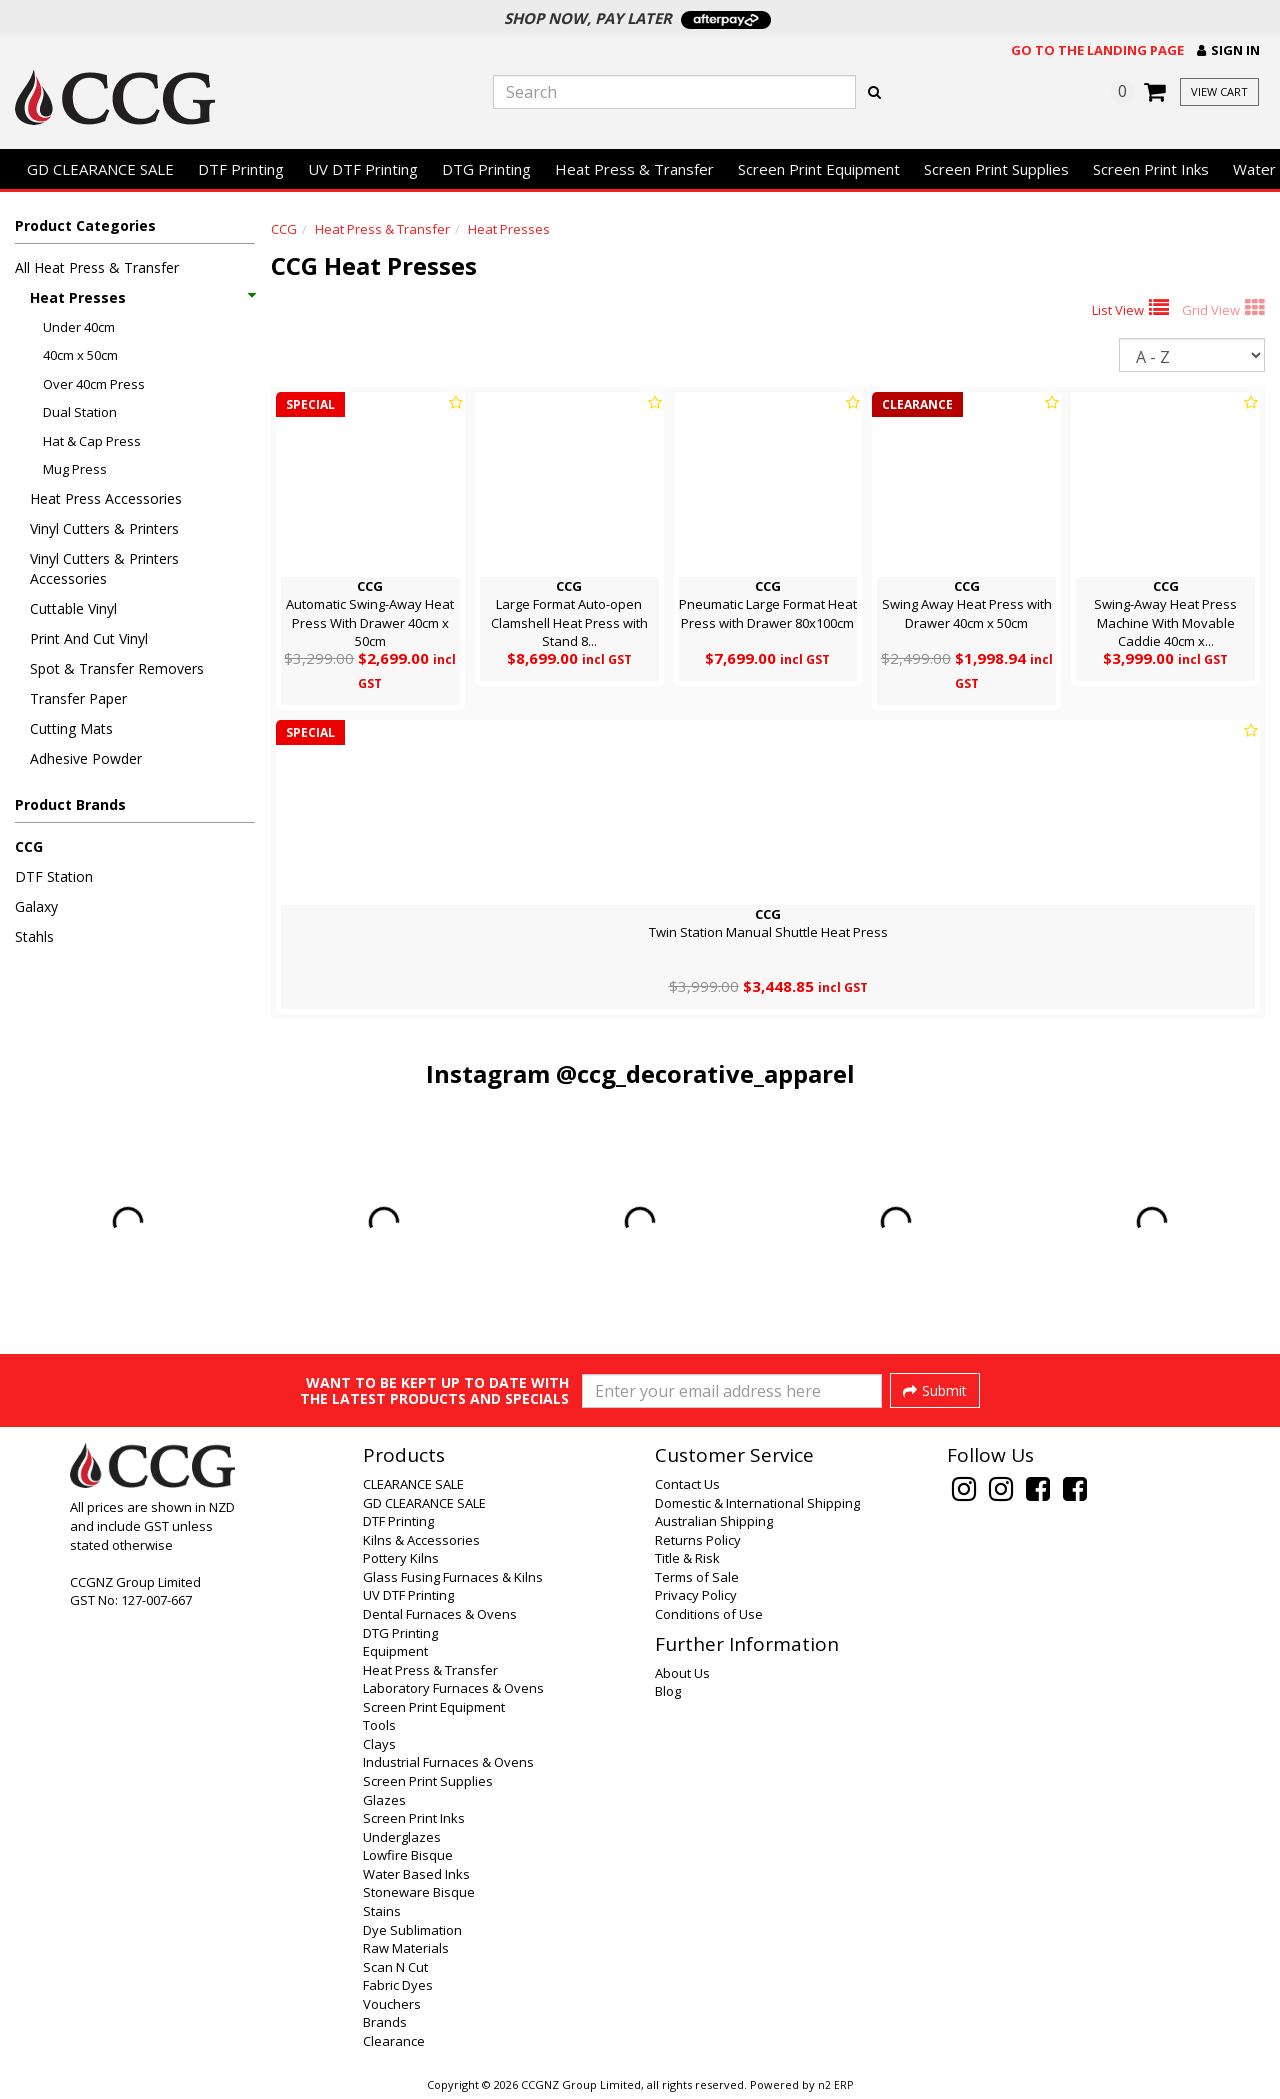  Describe the element at coordinates (687, 1484) in the screenshot. I see `Contact Us` at that location.